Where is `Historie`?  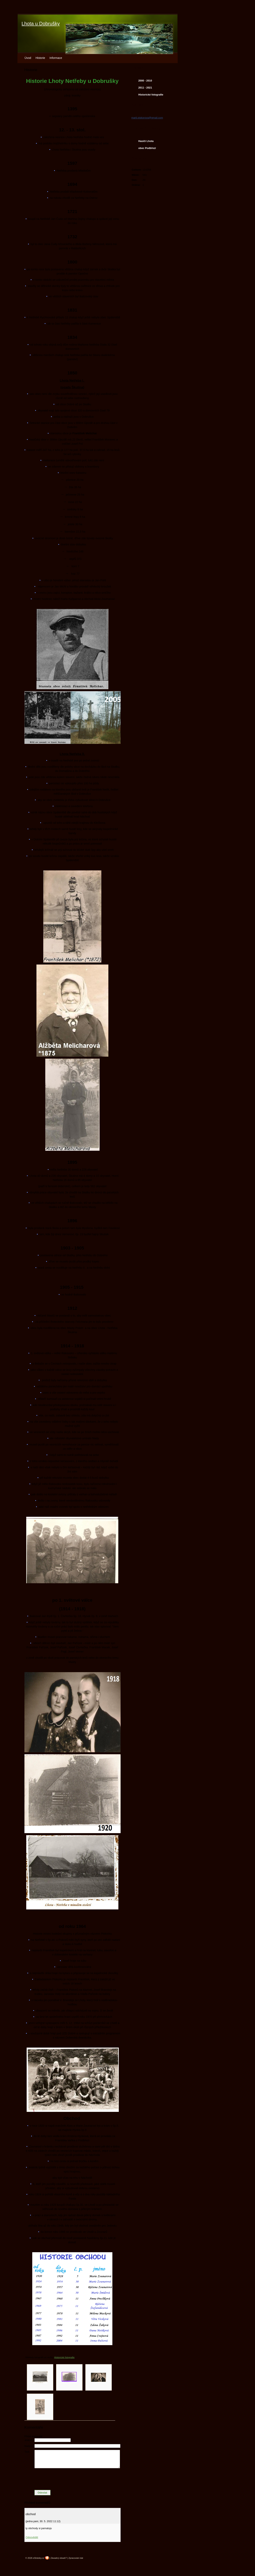 Historie is located at coordinates (40, 57).